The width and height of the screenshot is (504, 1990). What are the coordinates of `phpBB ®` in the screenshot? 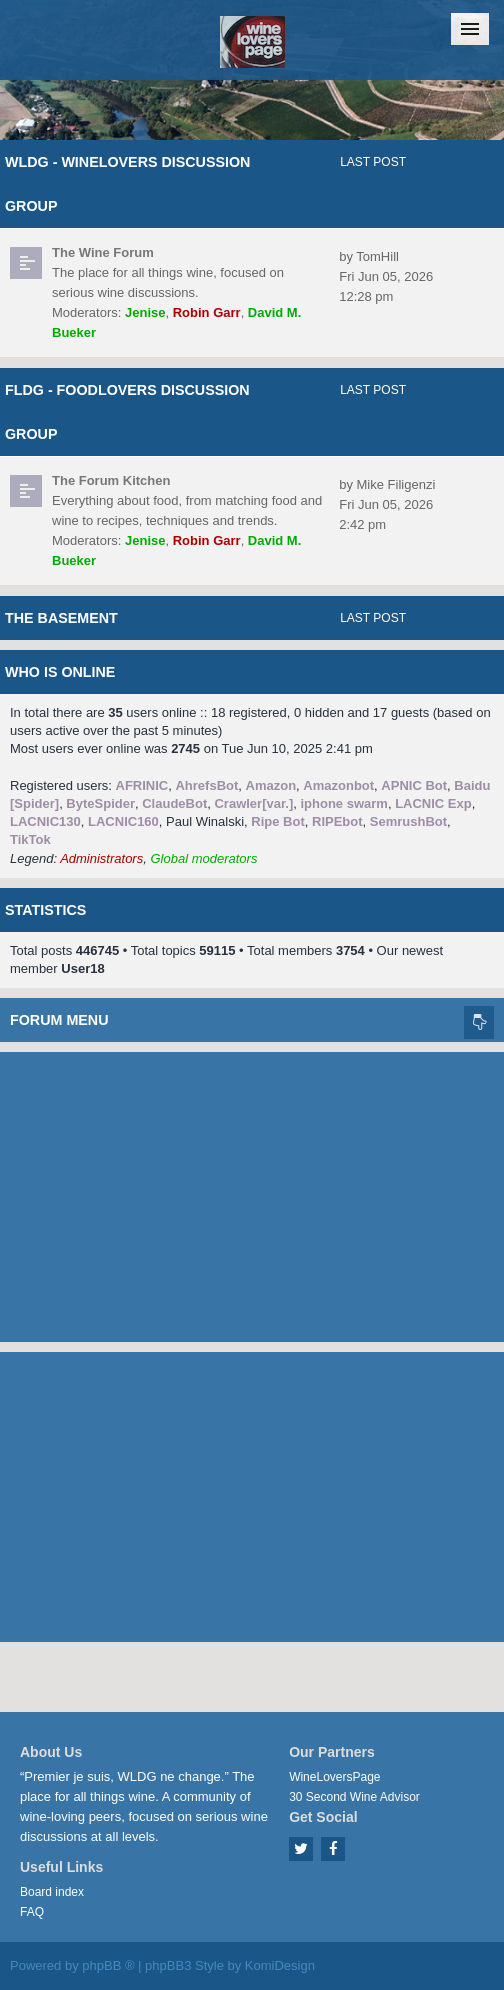 It's located at (108, 1965).